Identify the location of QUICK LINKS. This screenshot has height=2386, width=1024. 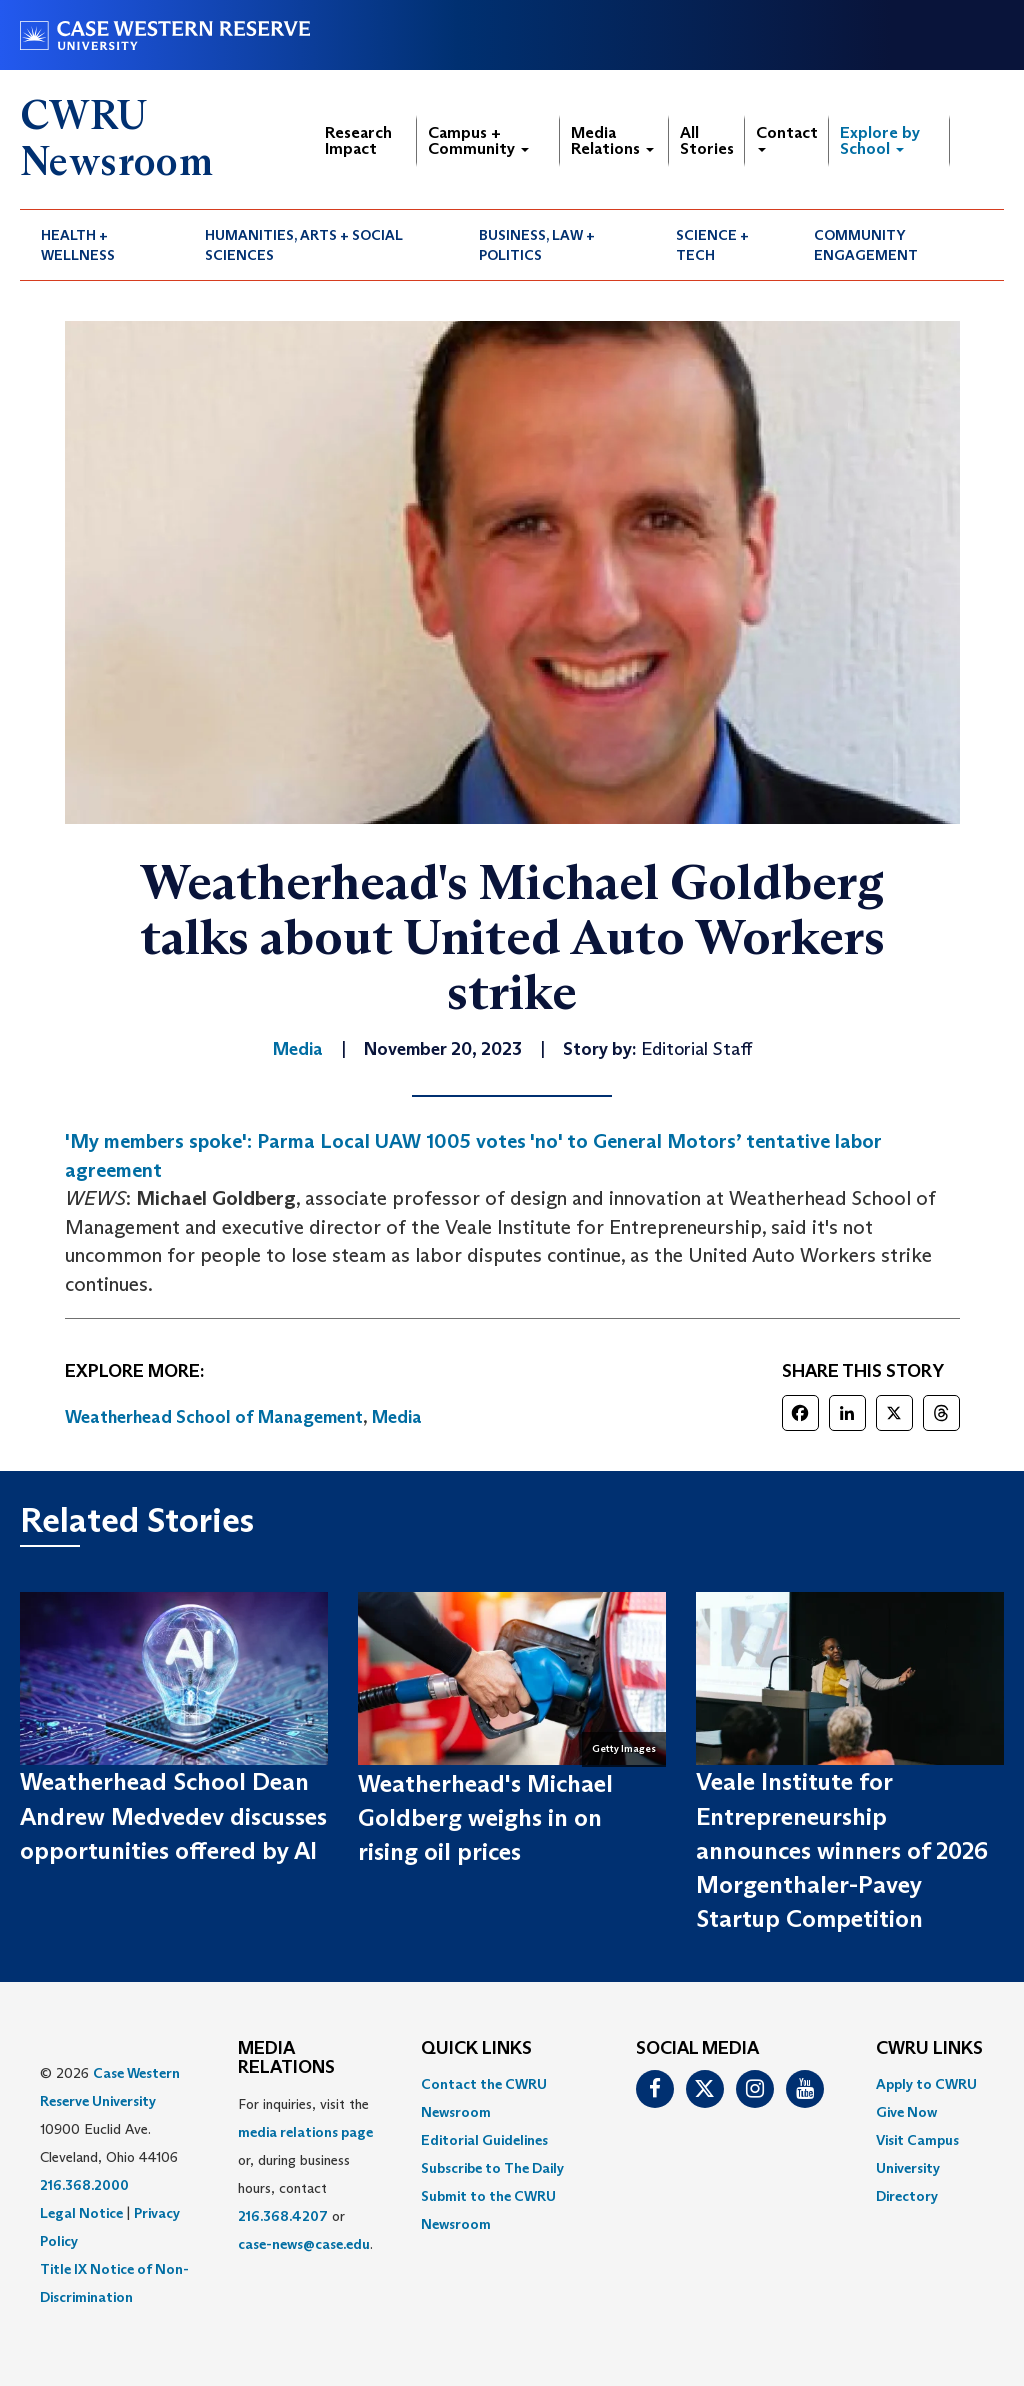
(476, 2049).